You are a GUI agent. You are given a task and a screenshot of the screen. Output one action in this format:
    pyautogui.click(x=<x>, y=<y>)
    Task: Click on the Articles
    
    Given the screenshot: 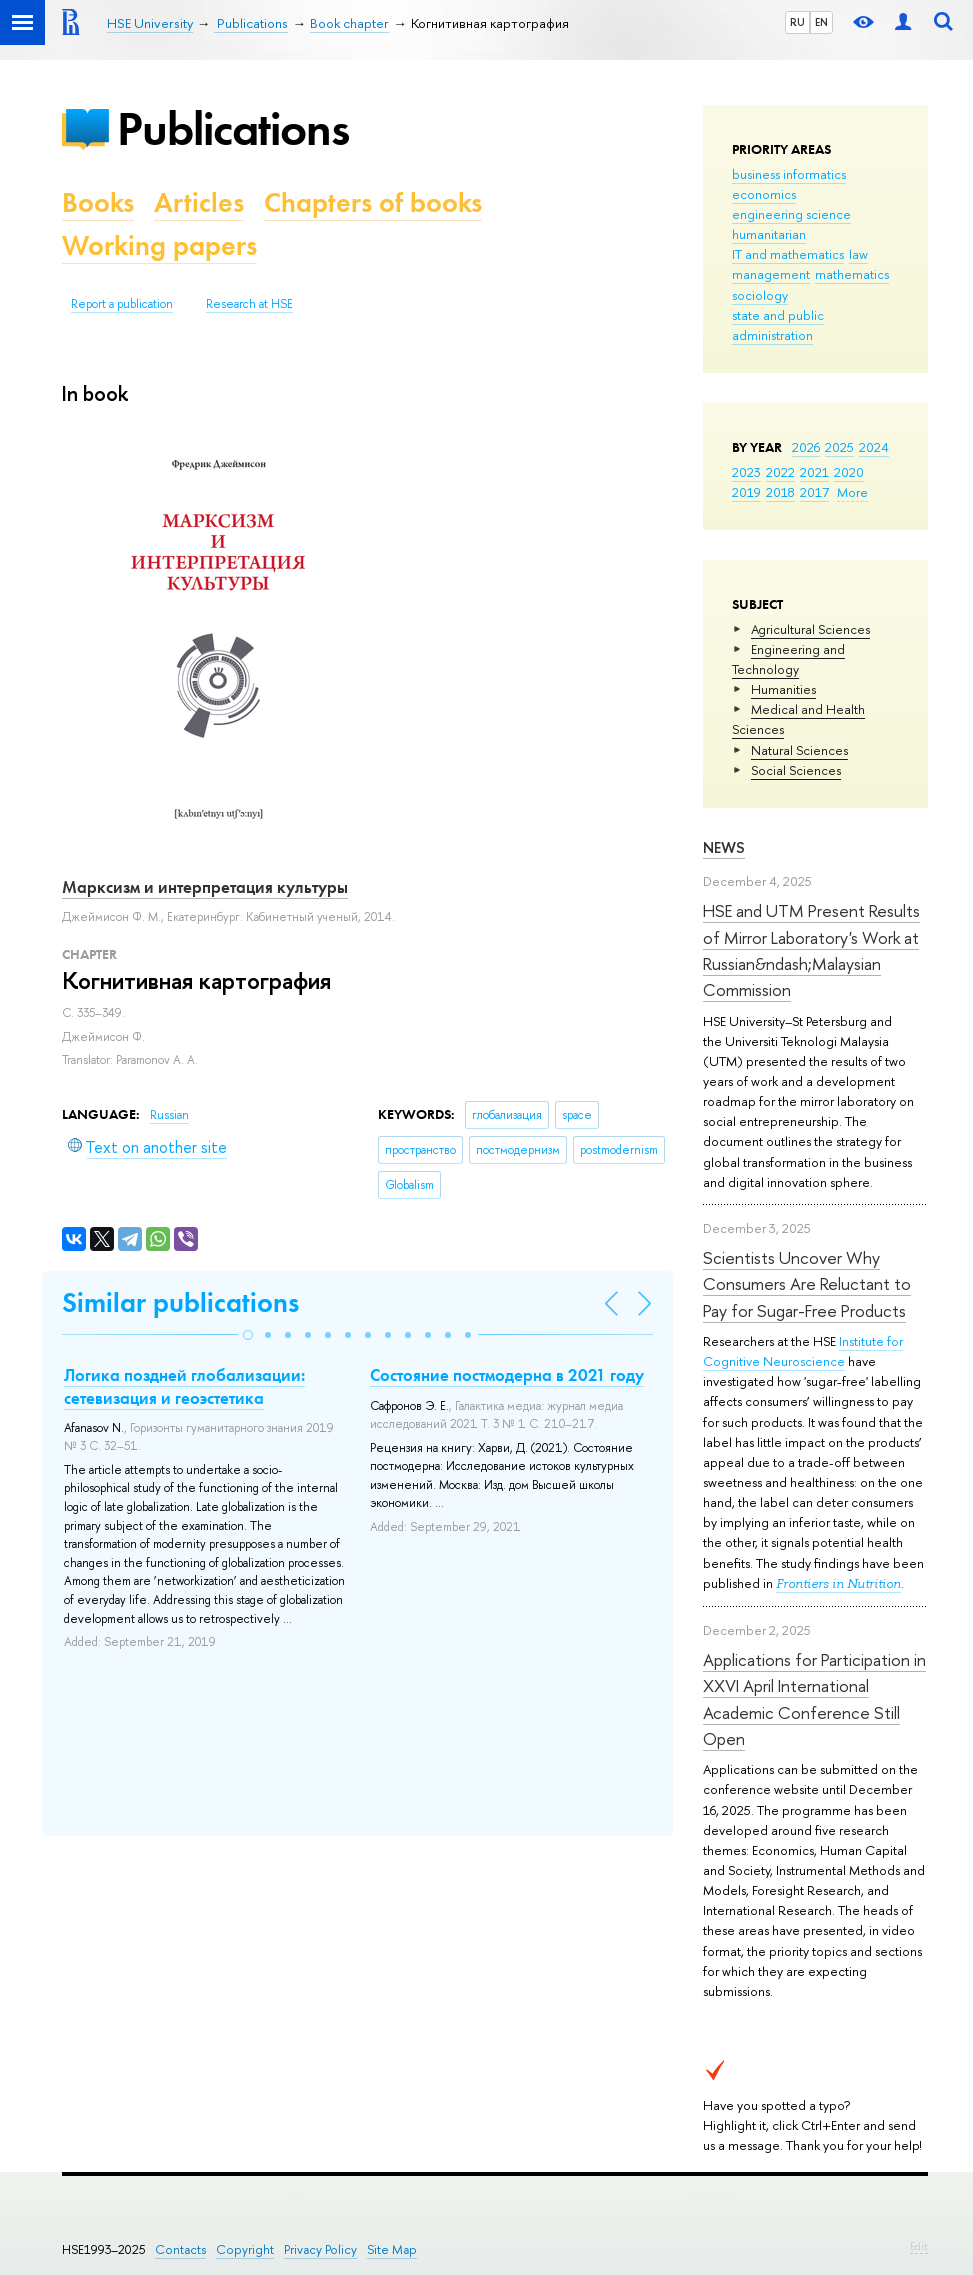 What is the action you would take?
    pyautogui.click(x=199, y=202)
    